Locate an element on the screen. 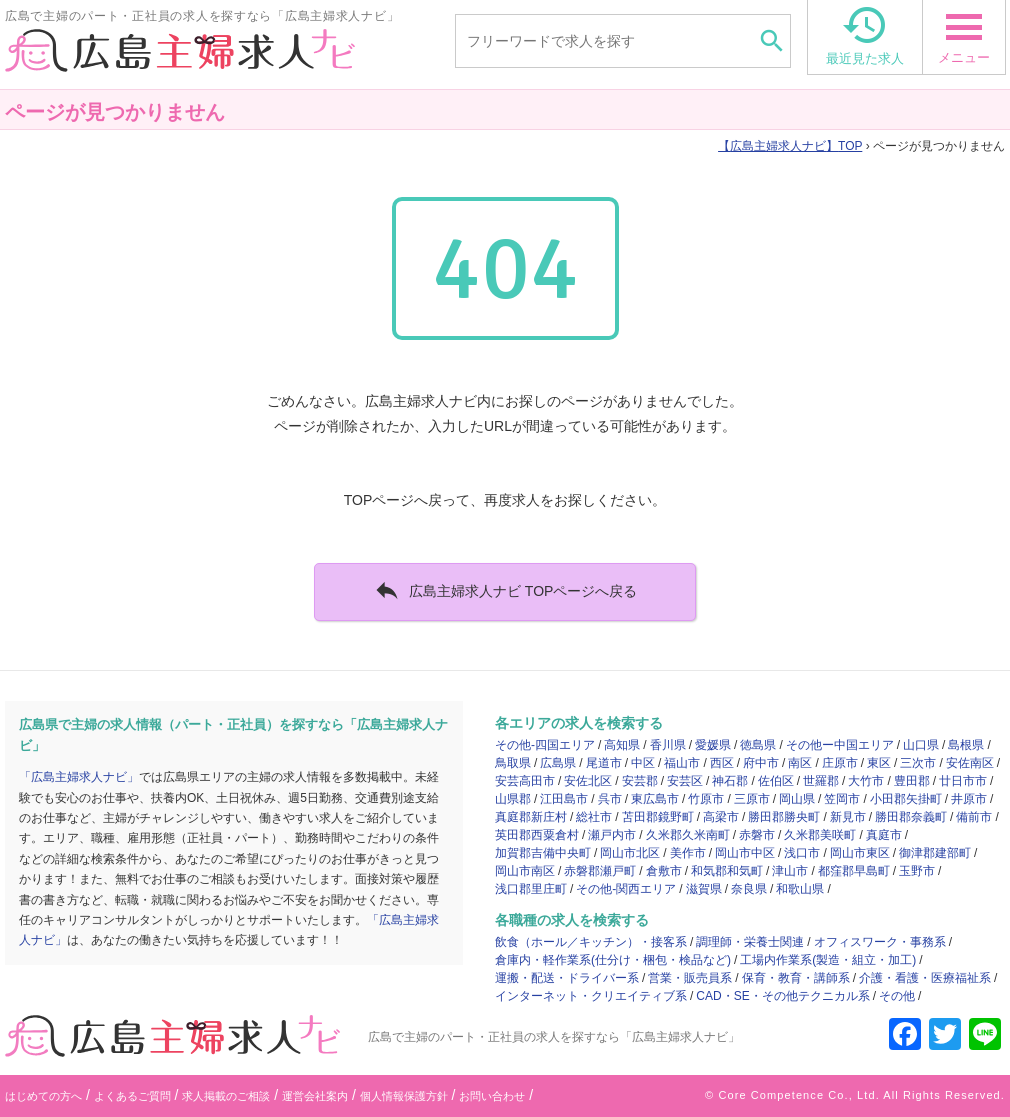  津山市 is located at coordinates (790, 871).